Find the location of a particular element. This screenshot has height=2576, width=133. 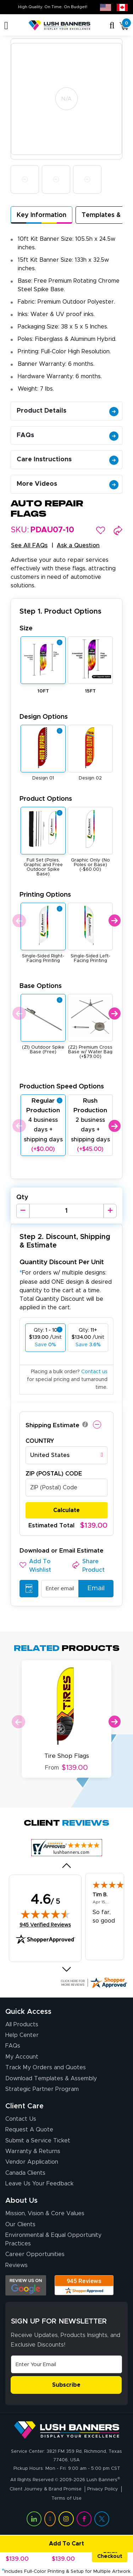

Submit a Service Ticket is located at coordinates (37, 2140).